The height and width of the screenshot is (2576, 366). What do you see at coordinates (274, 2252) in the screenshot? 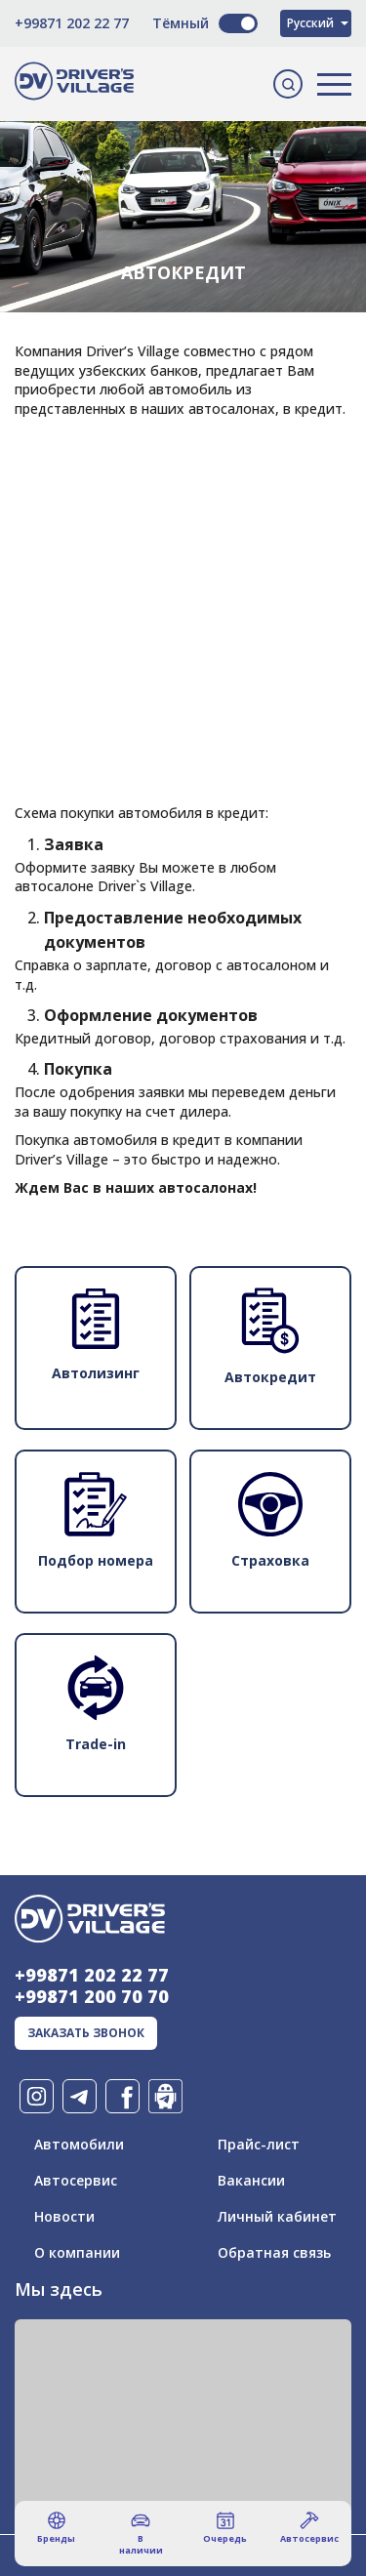
I see `Обратная связь` at bounding box center [274, 2252].